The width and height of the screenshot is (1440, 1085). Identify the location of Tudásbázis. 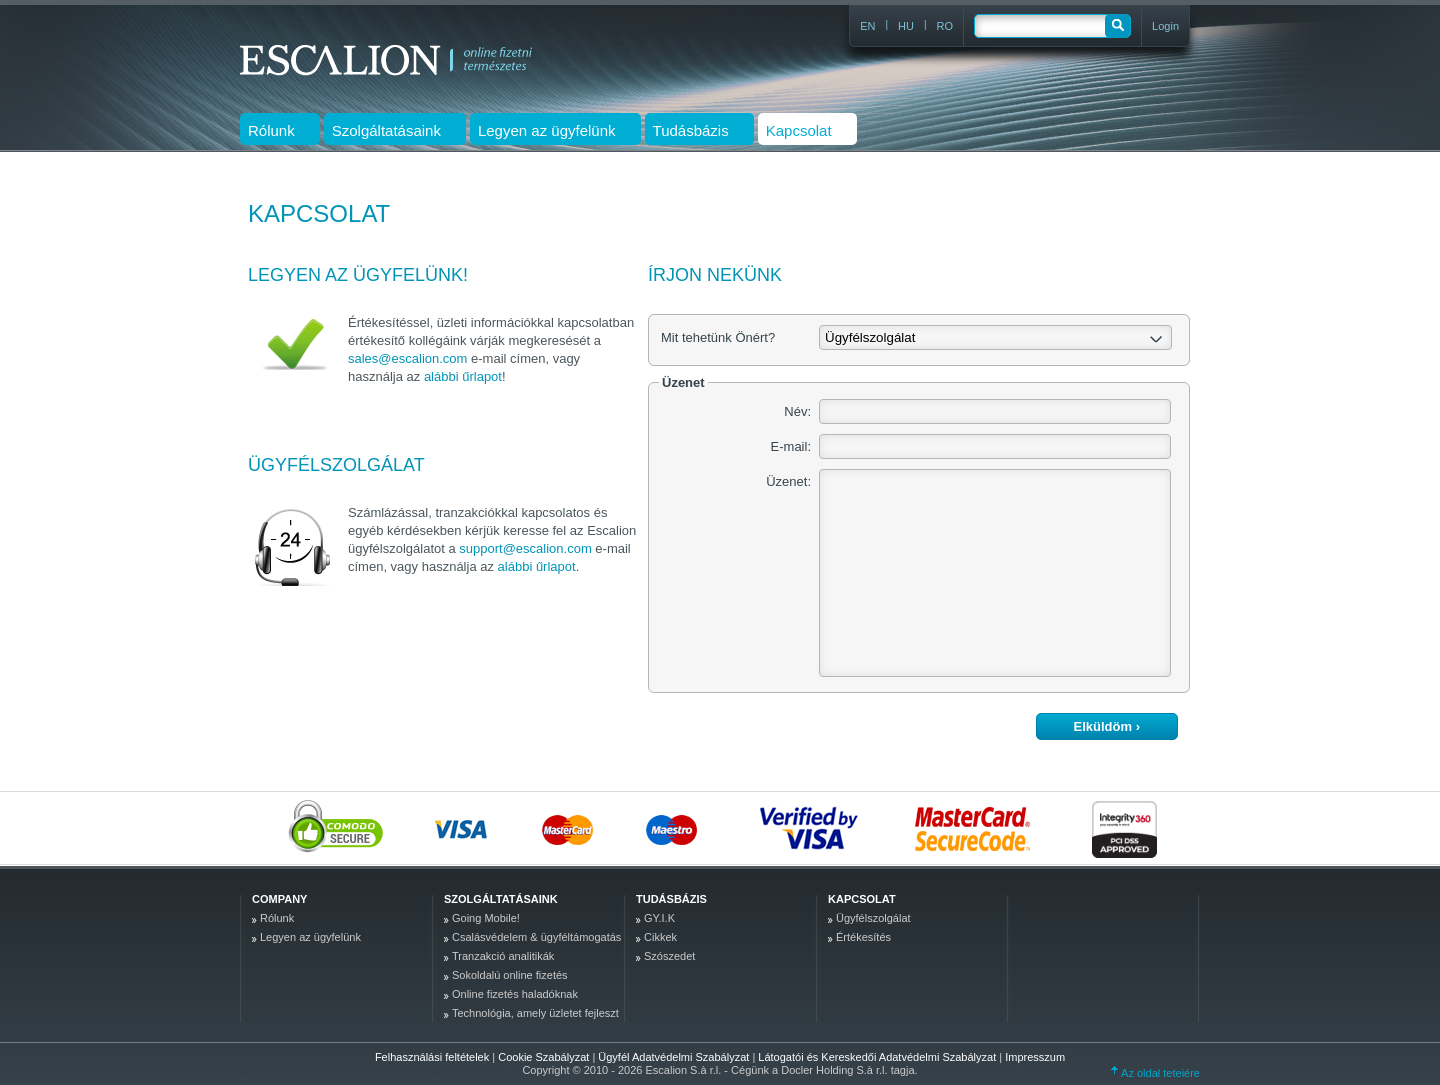
(671, 899).